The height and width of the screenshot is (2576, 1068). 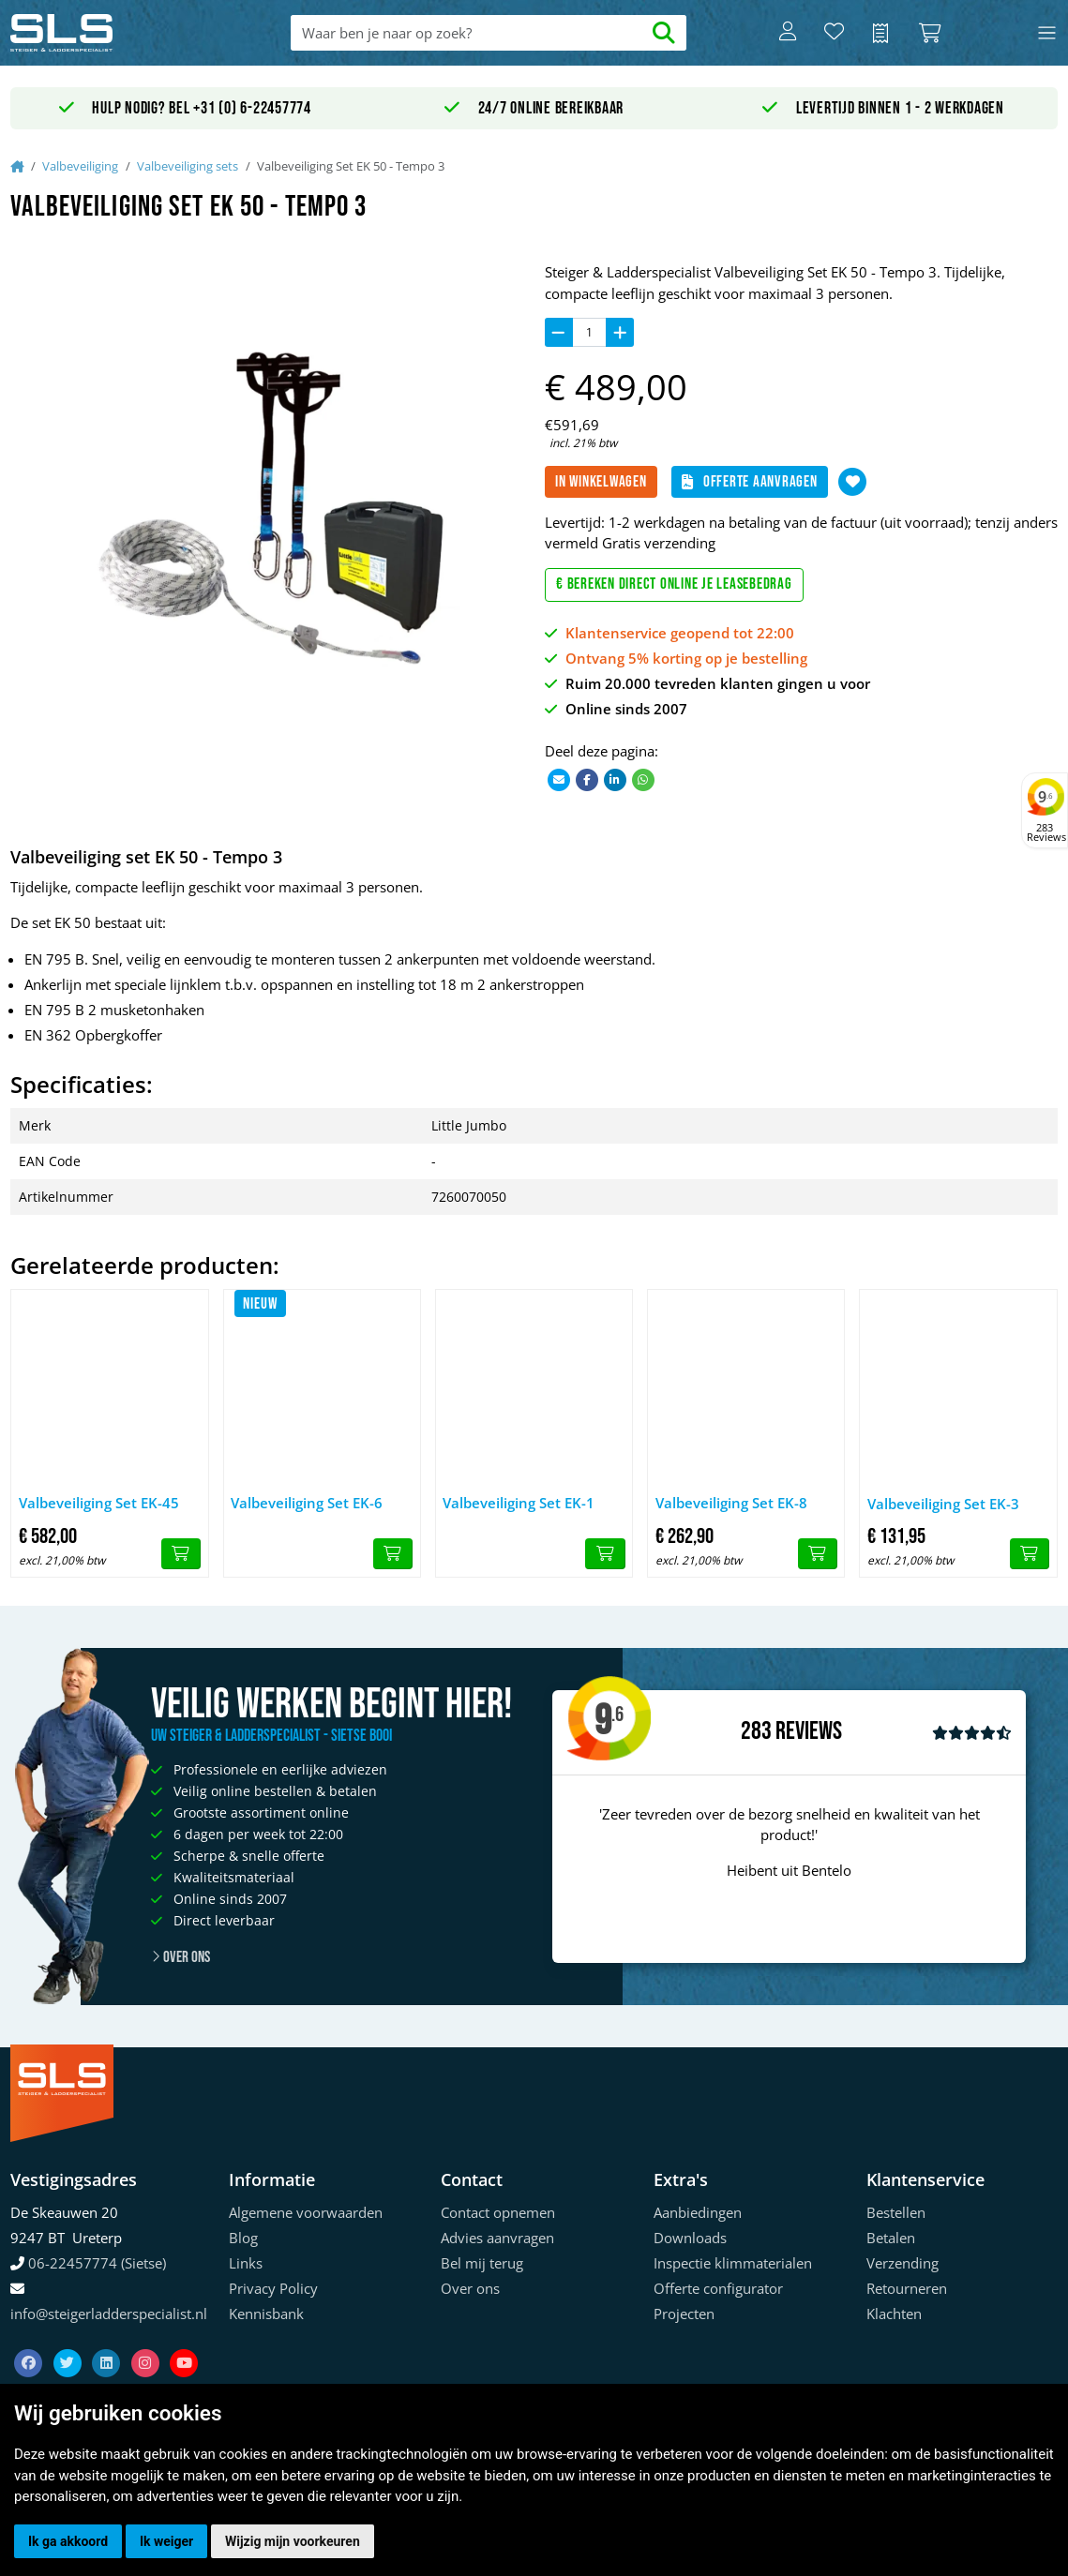 I want to click on Valbeveiliging Set EK-45, so click(x=99, y=1502).